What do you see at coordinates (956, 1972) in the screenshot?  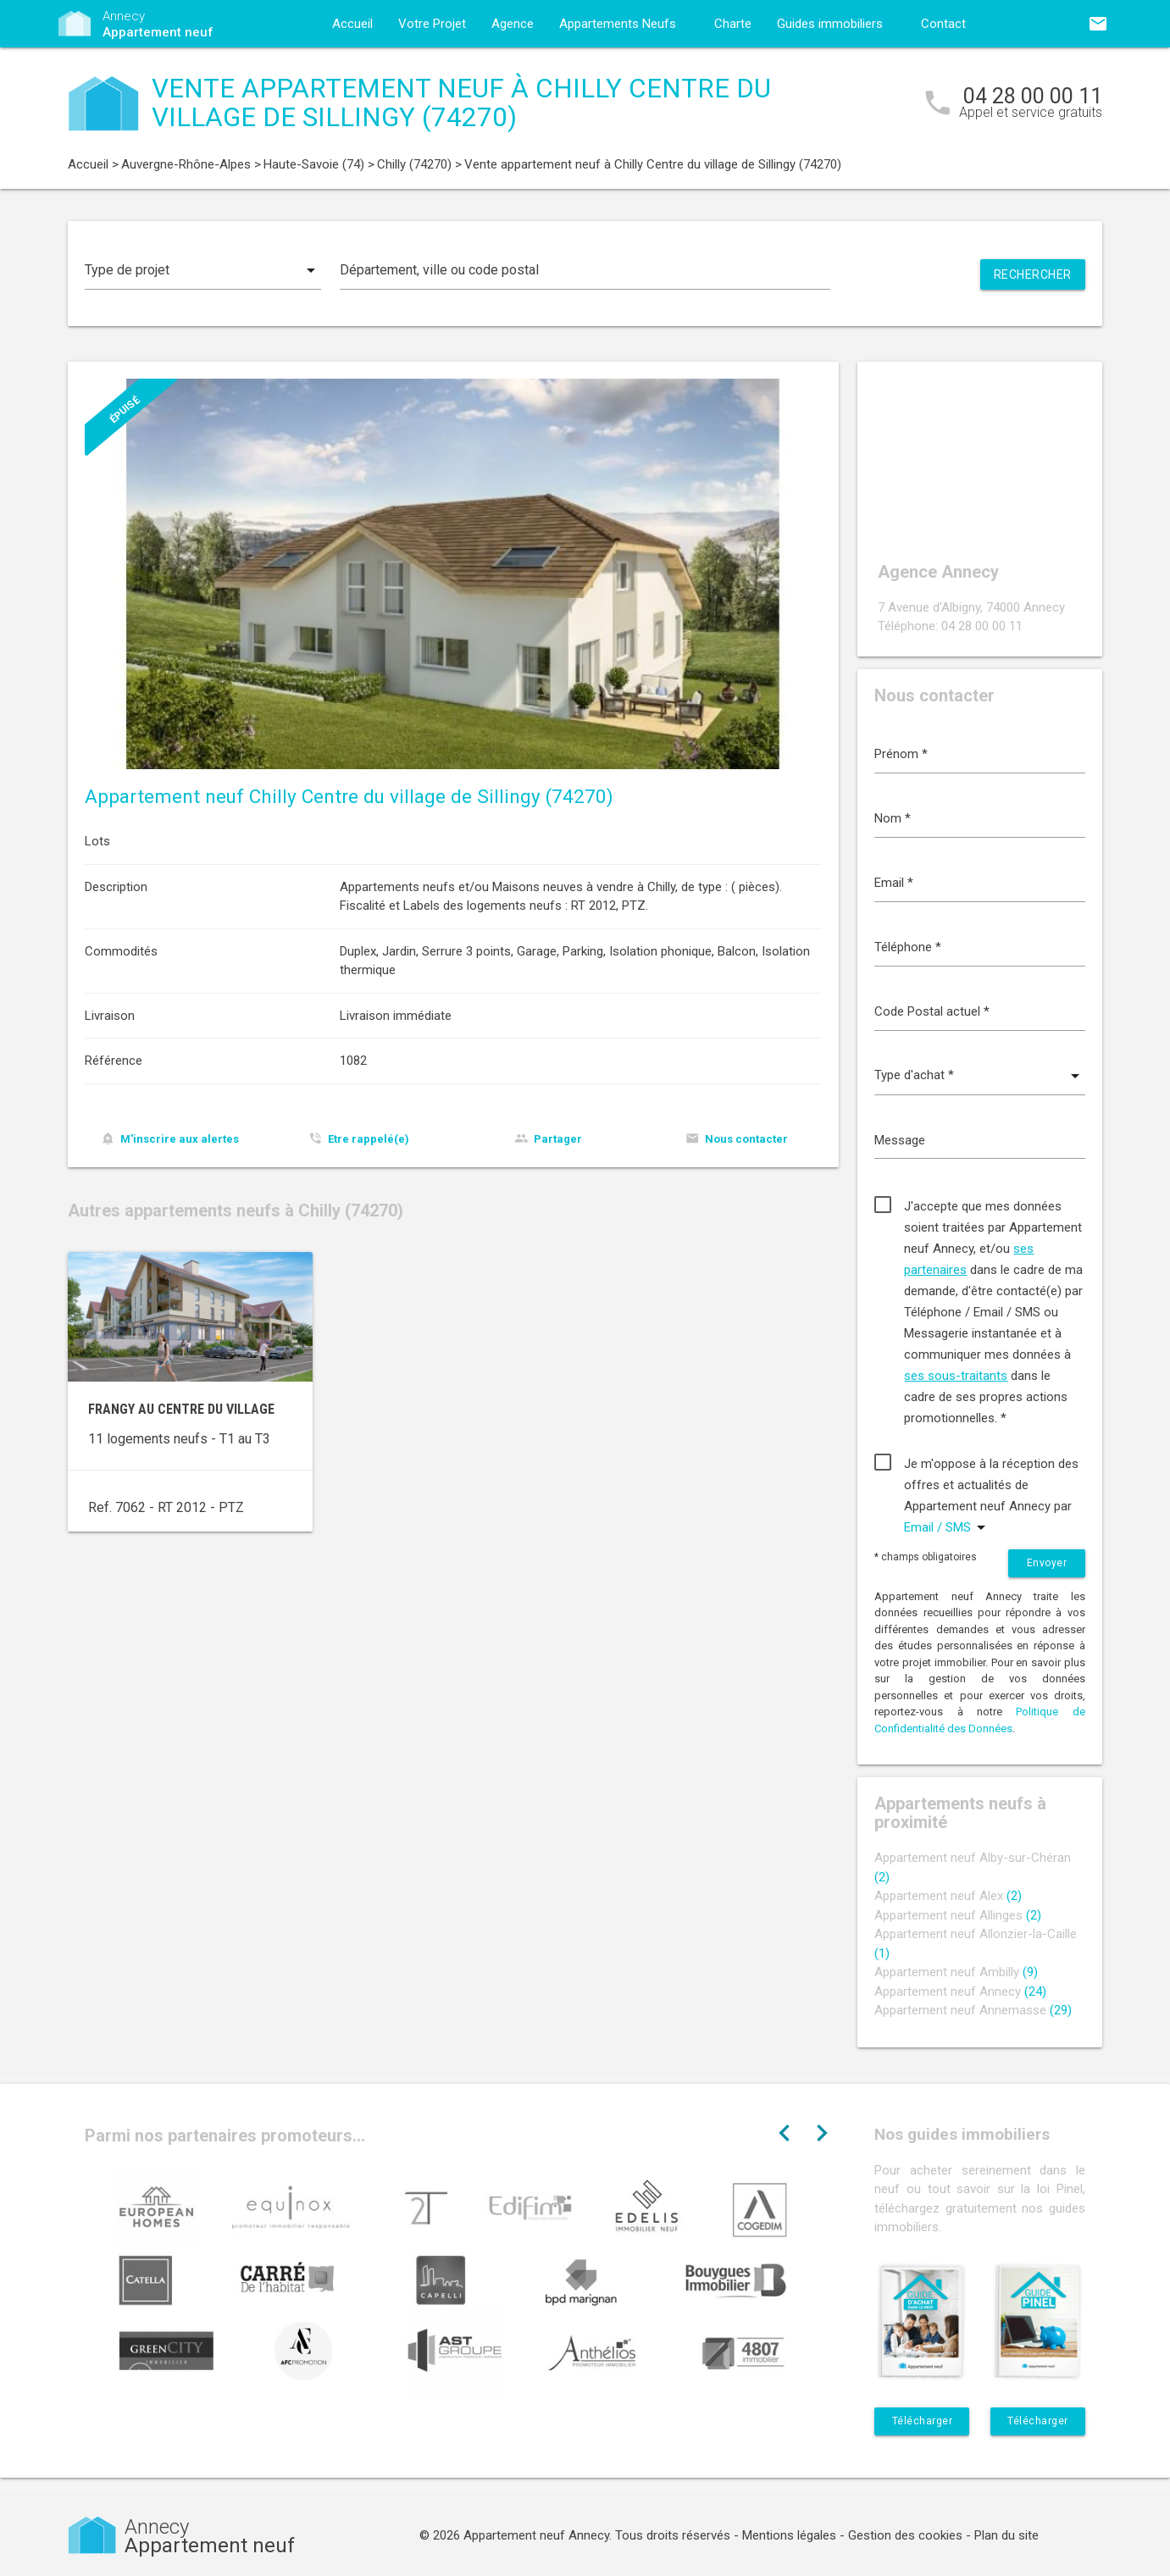 I see `Appartement neuf Ambilly` at bounding box center [956, 1972].